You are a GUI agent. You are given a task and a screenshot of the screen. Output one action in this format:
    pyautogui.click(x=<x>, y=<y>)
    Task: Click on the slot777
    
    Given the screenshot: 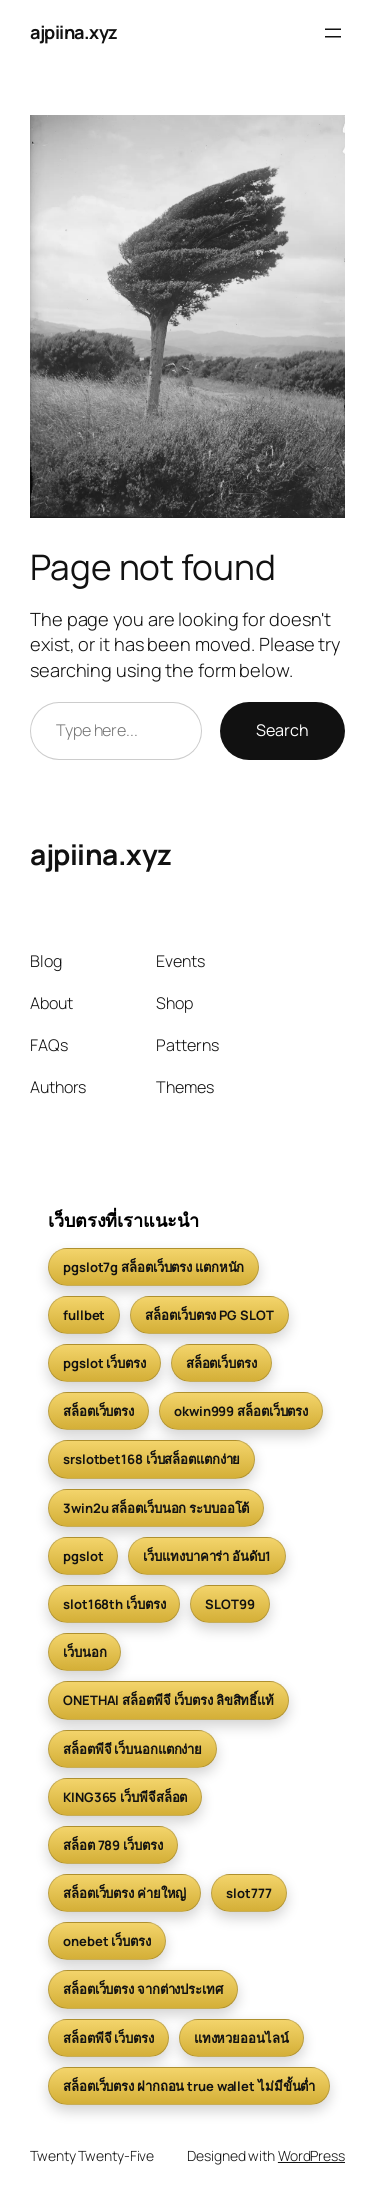 What is the action you would take?
    pyautogui.click(x=248, y=1893)
    